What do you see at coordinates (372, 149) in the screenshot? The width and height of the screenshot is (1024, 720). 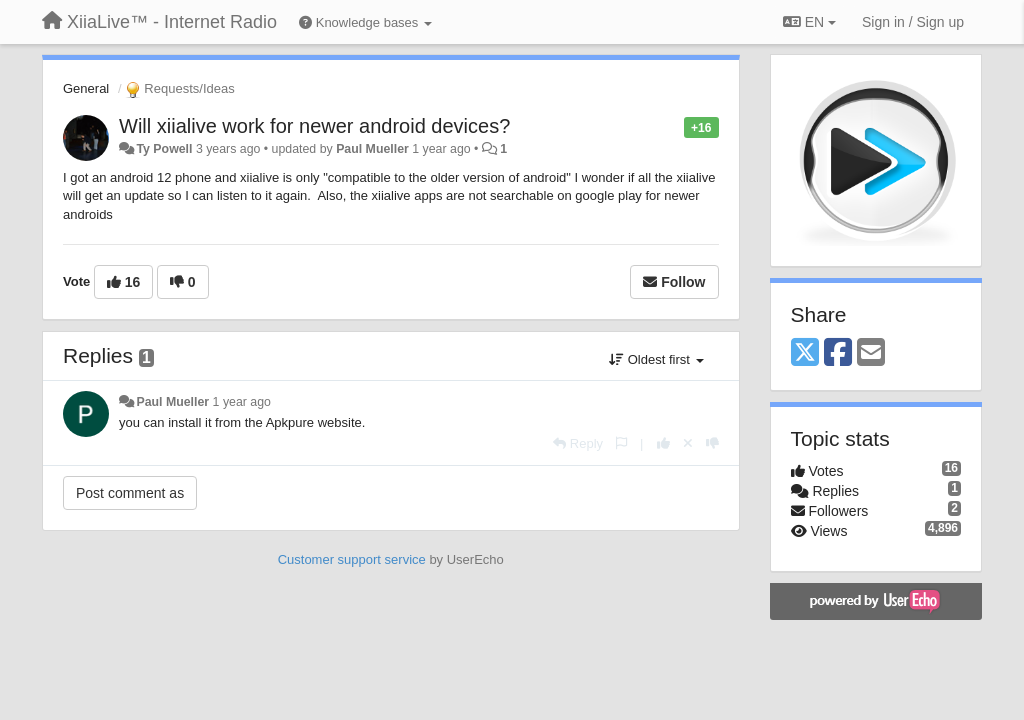 I see `Paul Mueller` at bounding box center [372, 149].